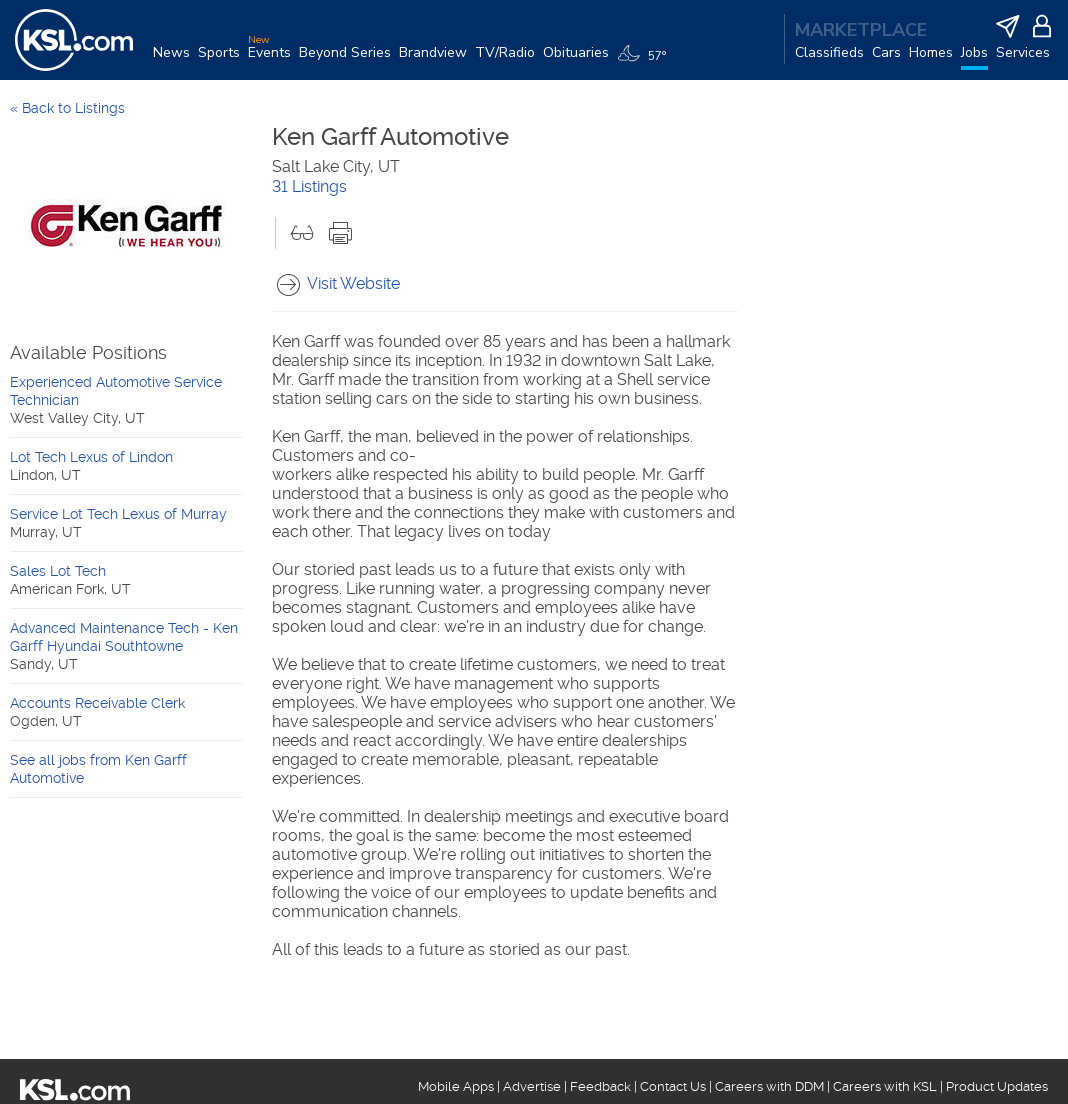 This screenshot has width=1068, height=1104. I want to click on See all jobs from Ken Garff Automotive, so click(98, 769).